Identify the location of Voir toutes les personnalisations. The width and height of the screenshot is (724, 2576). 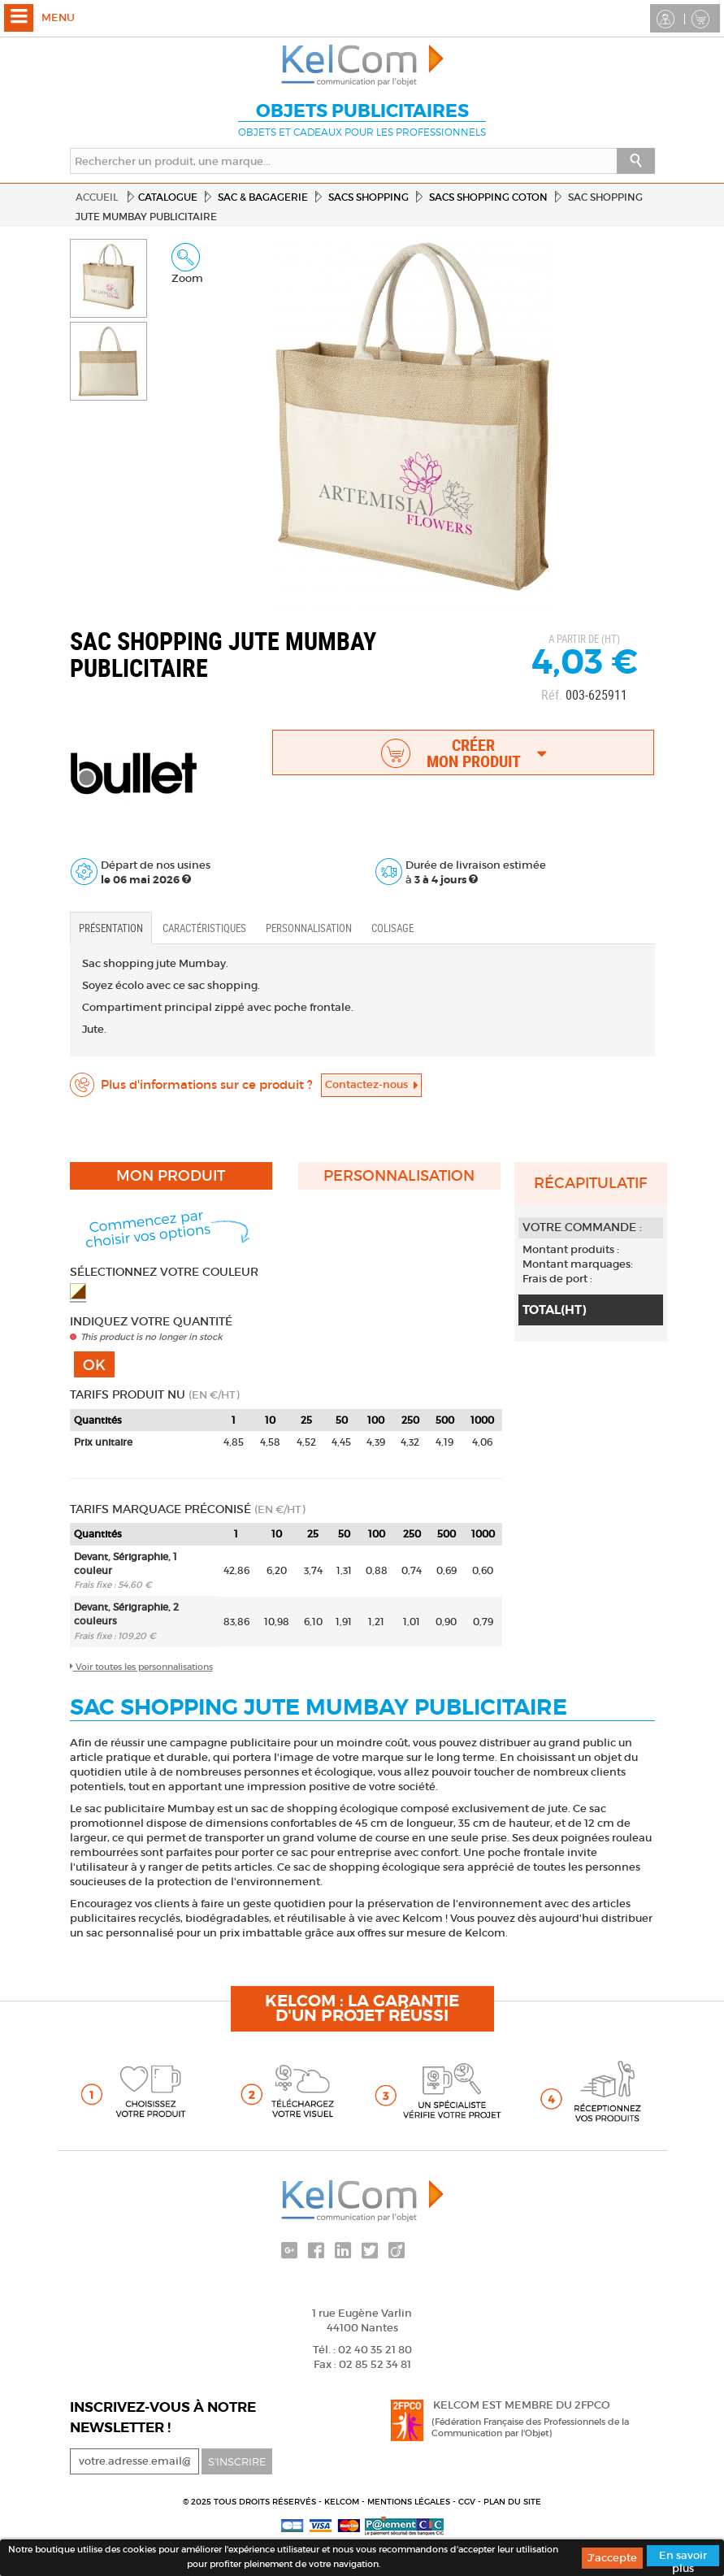
(141, 1666).